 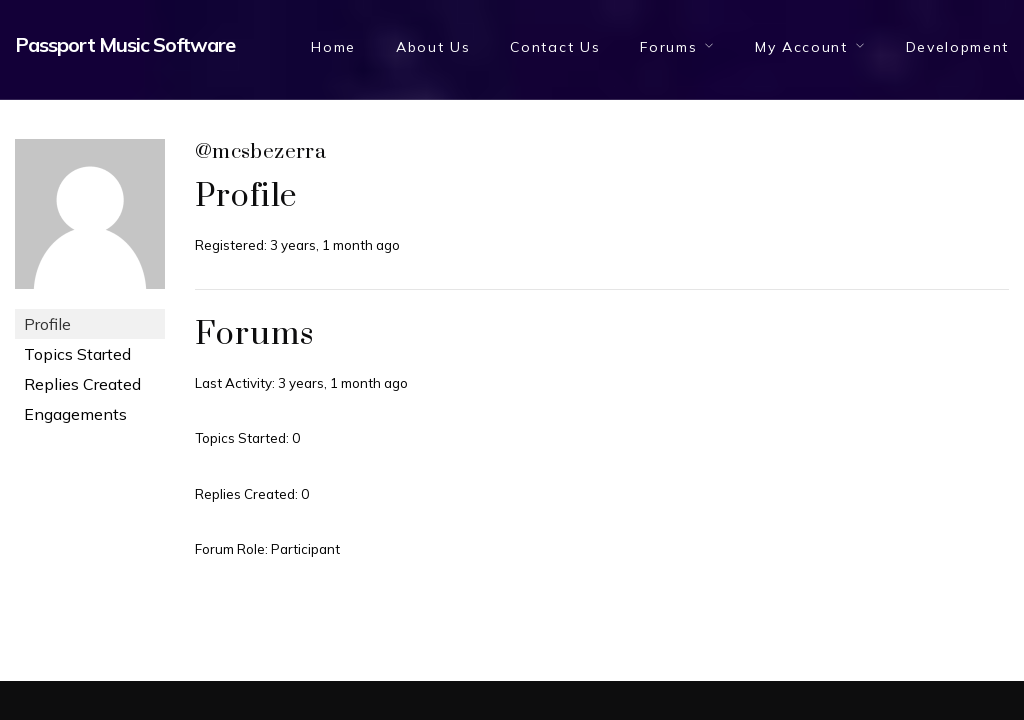 What do you see at coordinates (47, 324) in the screenshot?
I see `Profile` at bounding box center [47, 324].